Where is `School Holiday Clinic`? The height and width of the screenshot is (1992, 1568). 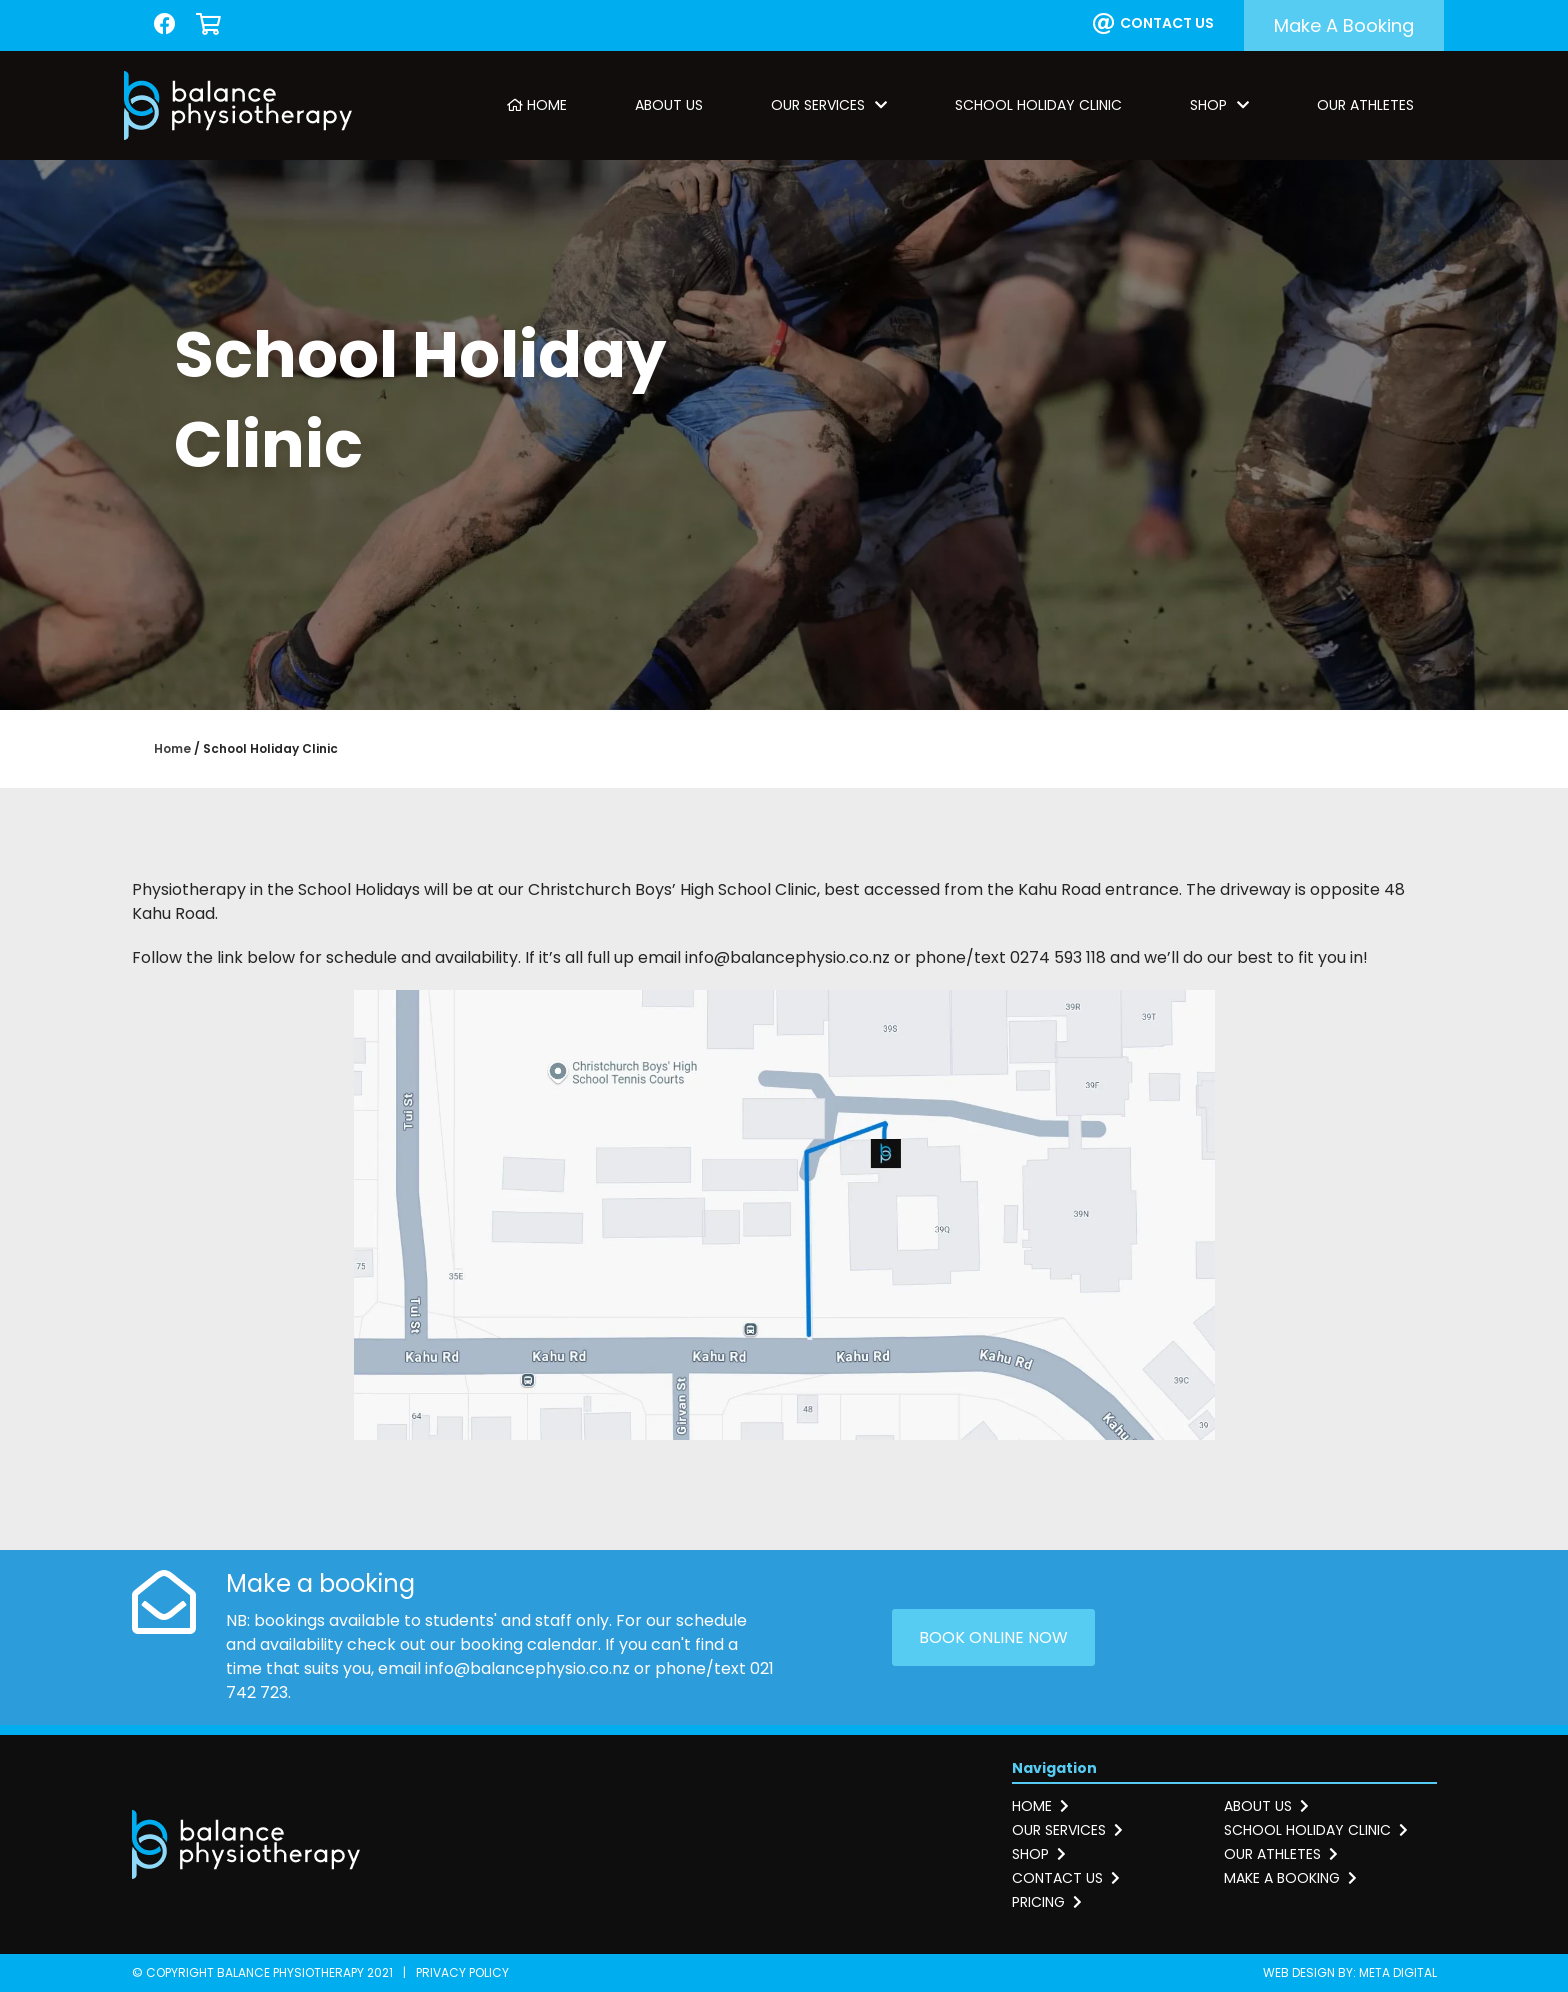
School Holiday Clinic is located at coordinates (1038, 105).